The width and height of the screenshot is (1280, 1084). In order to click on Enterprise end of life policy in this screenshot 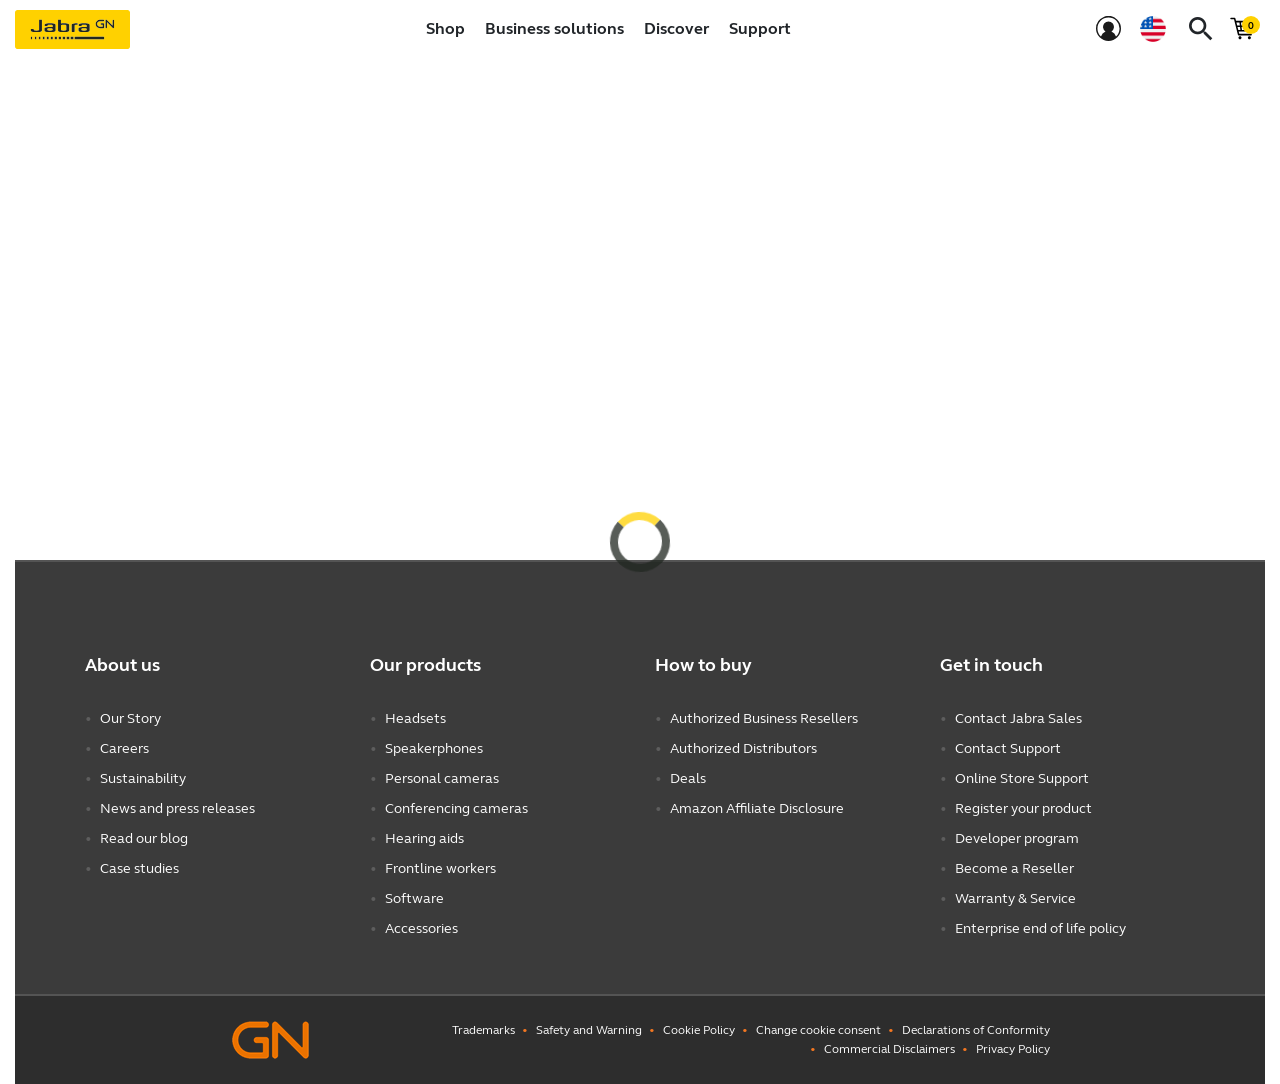, I will do `click(1040, 928)`.